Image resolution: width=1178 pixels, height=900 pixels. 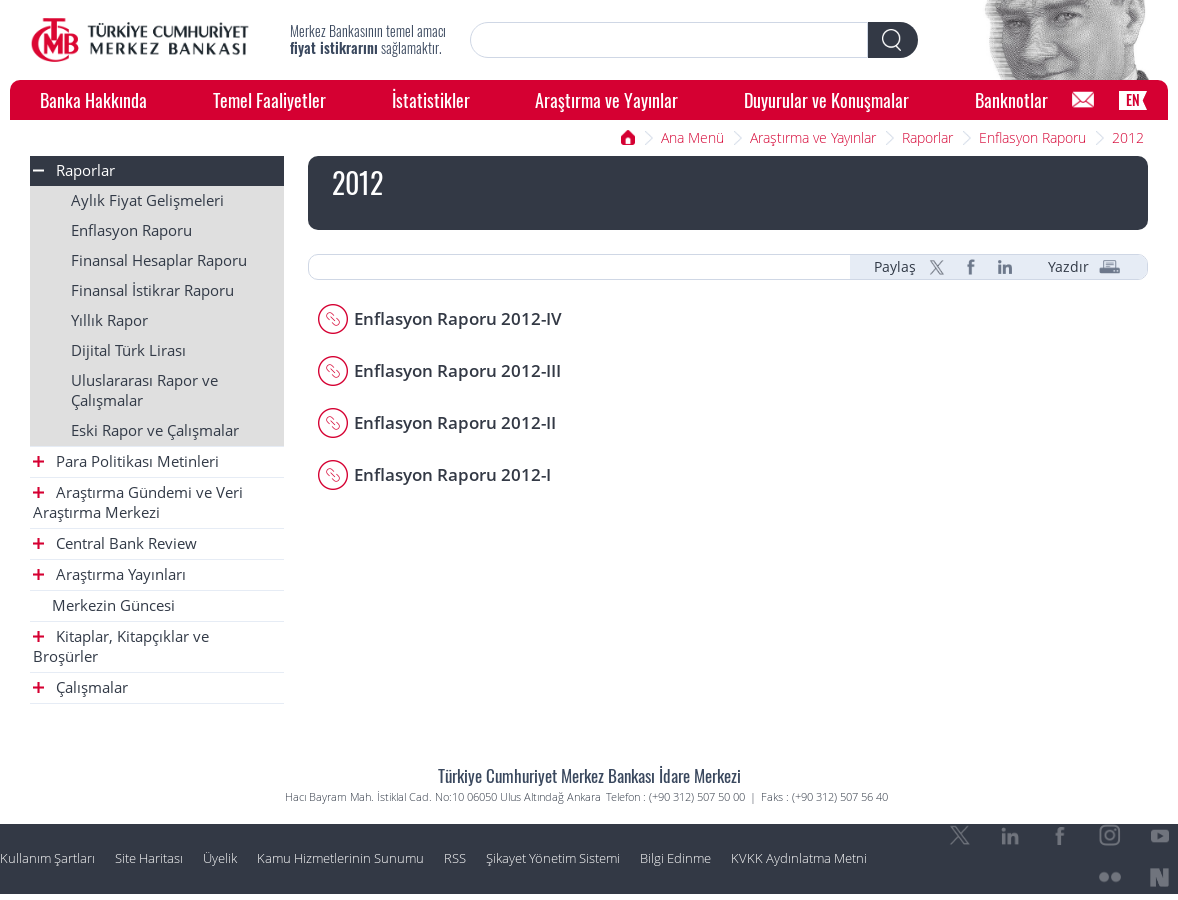 What do you see at coordinates (93, 99) in the screenshot?
I see `Banka Hakkında` at bounding box center [93, 99].